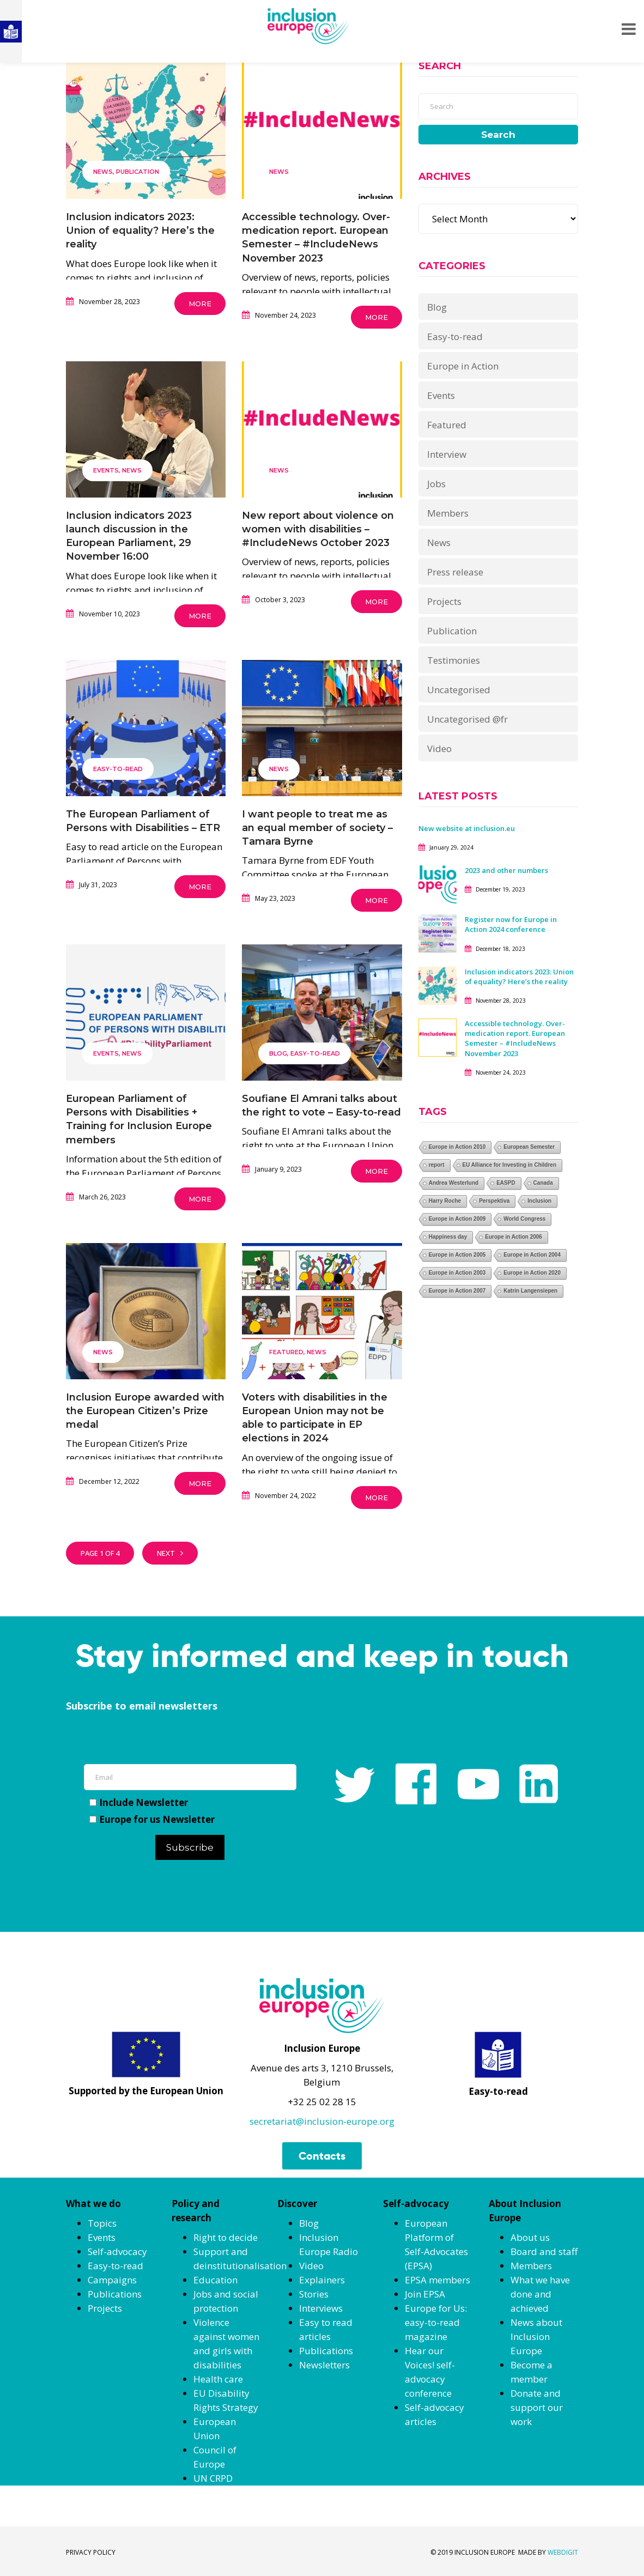 The width and height of the screenshot is (644, 2576). Describe the element at coordinates (102, 2223) in the screenshot. I see `Topics` at that location.